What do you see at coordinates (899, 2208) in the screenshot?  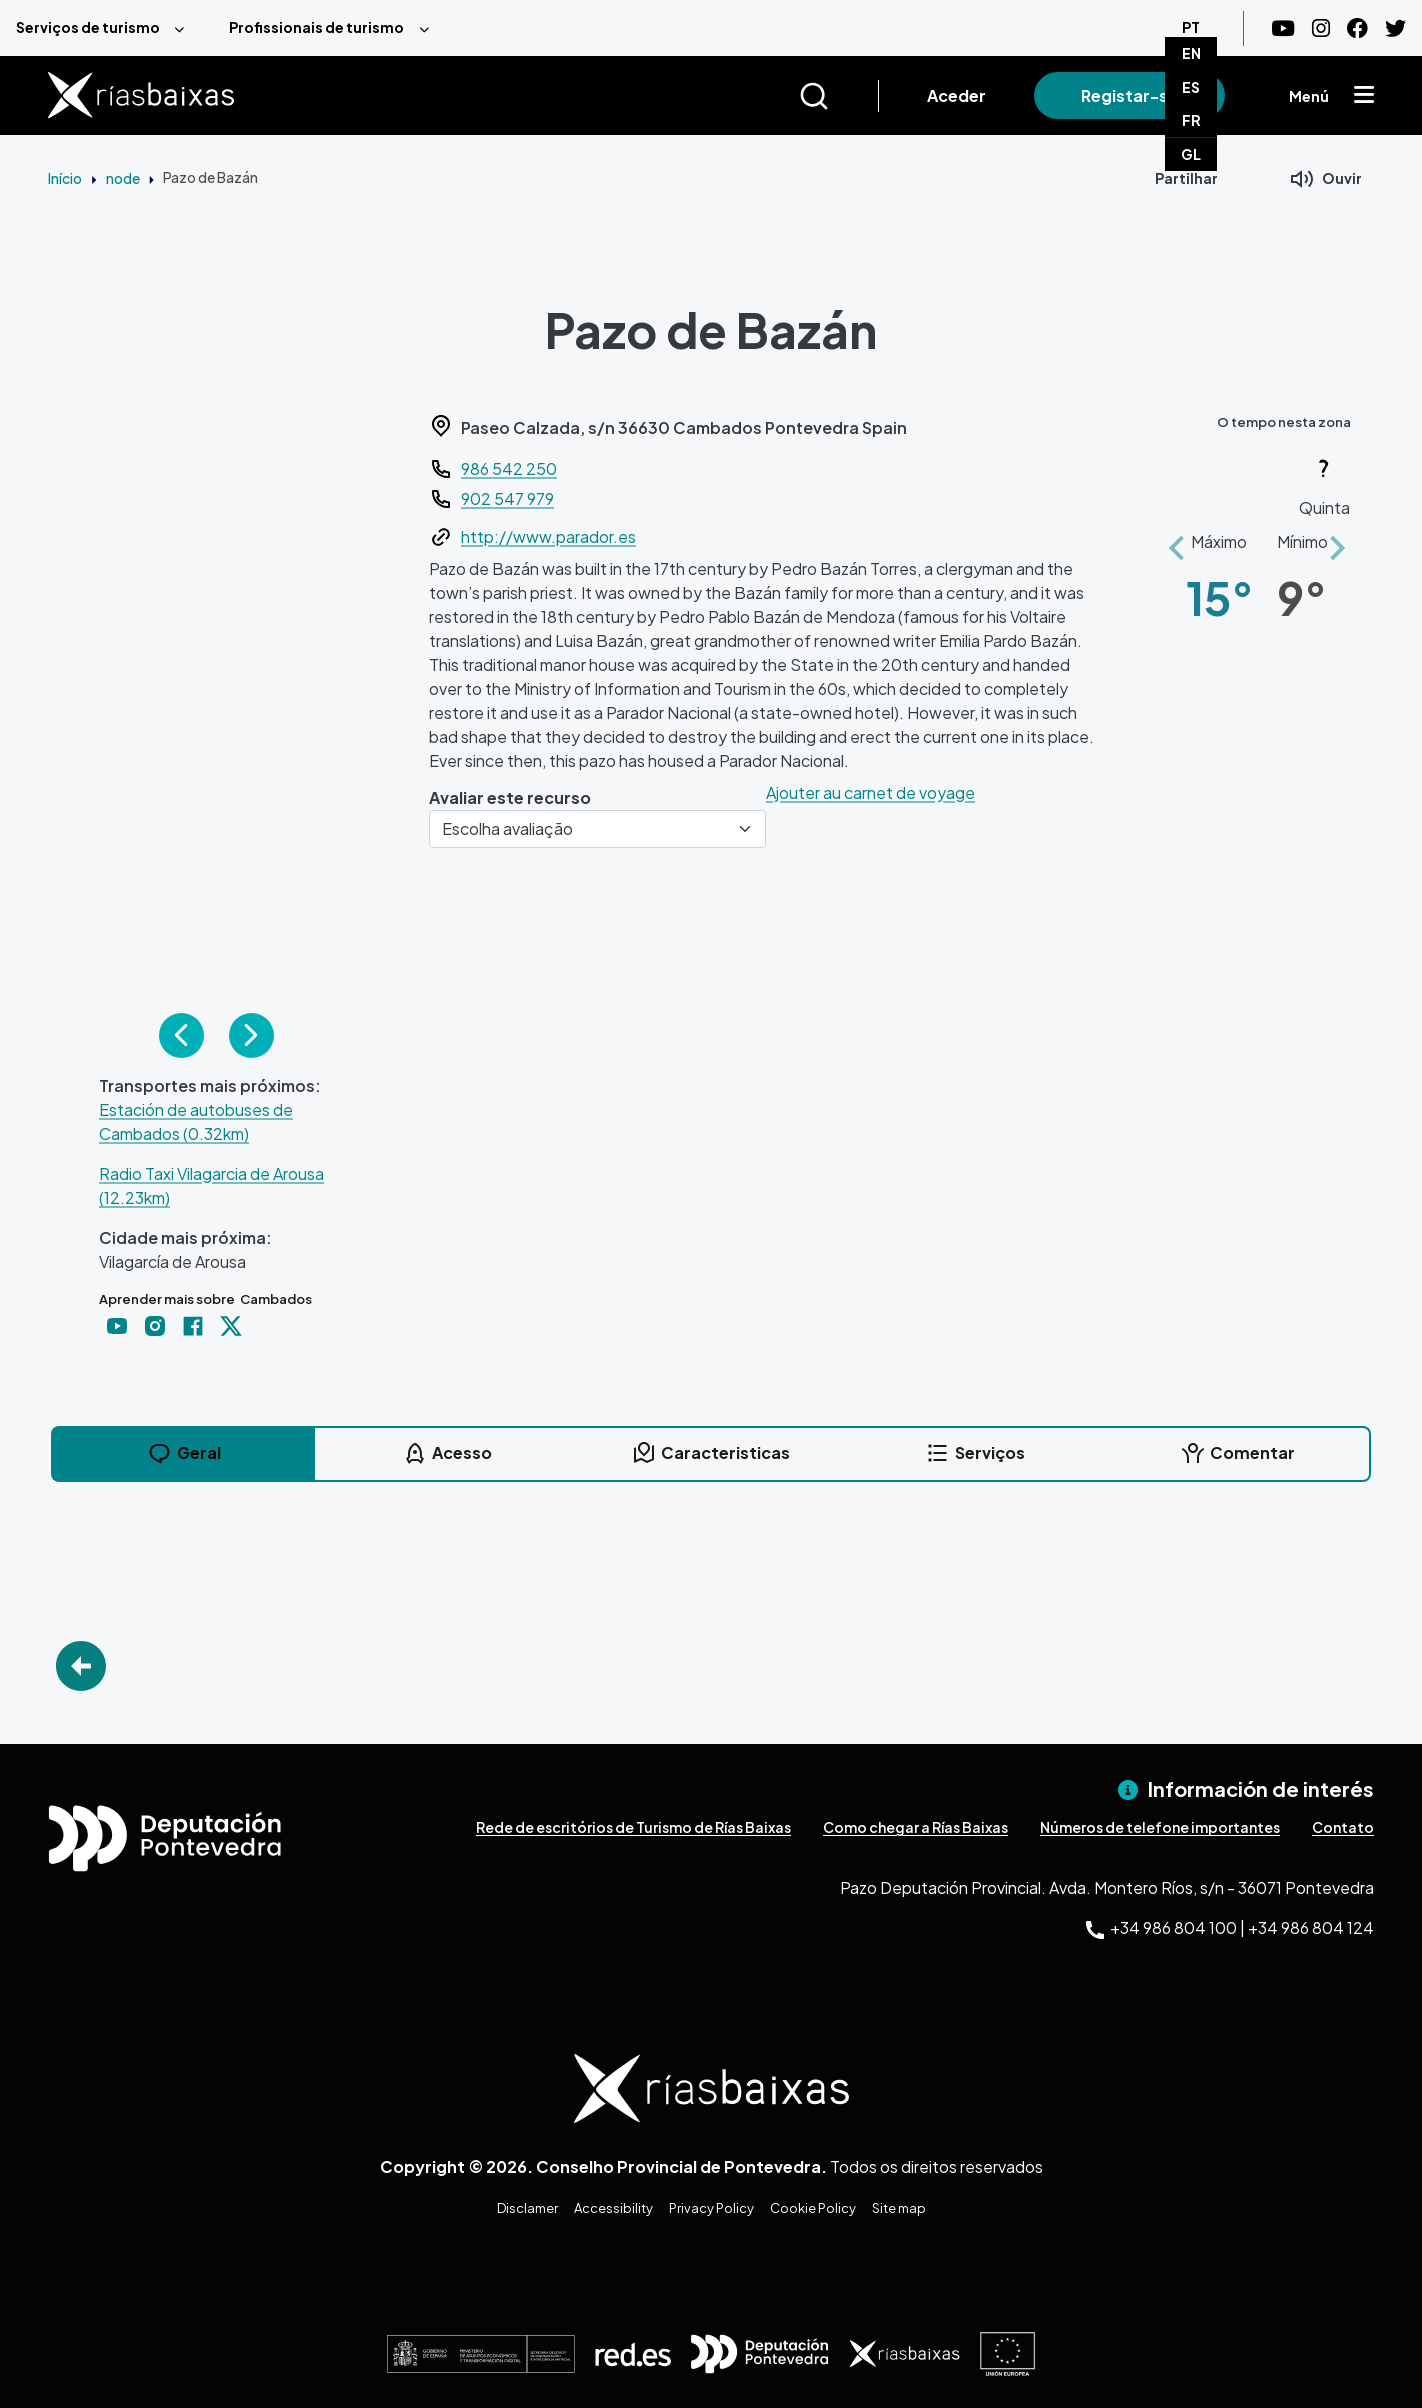 I see `Site map` at bounding box center [899, 2208].